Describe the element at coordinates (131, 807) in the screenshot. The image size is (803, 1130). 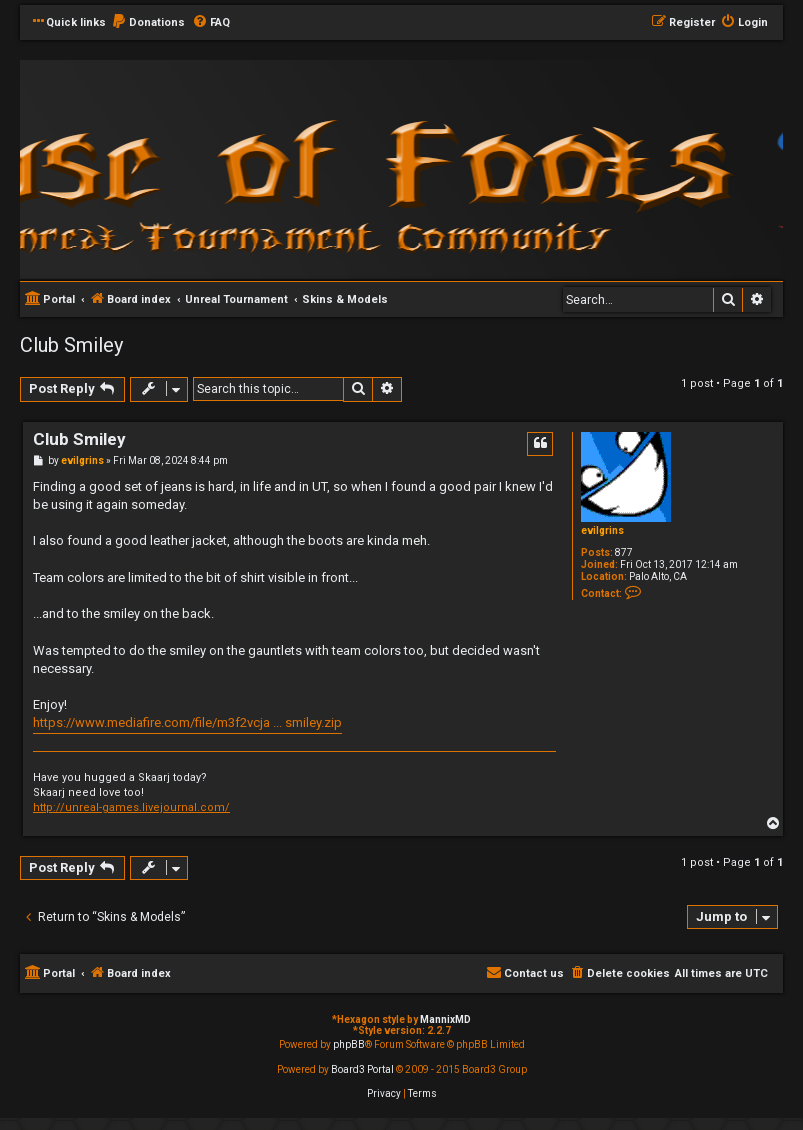
I see `http://unreal-games.livejournal.com/` at that location.